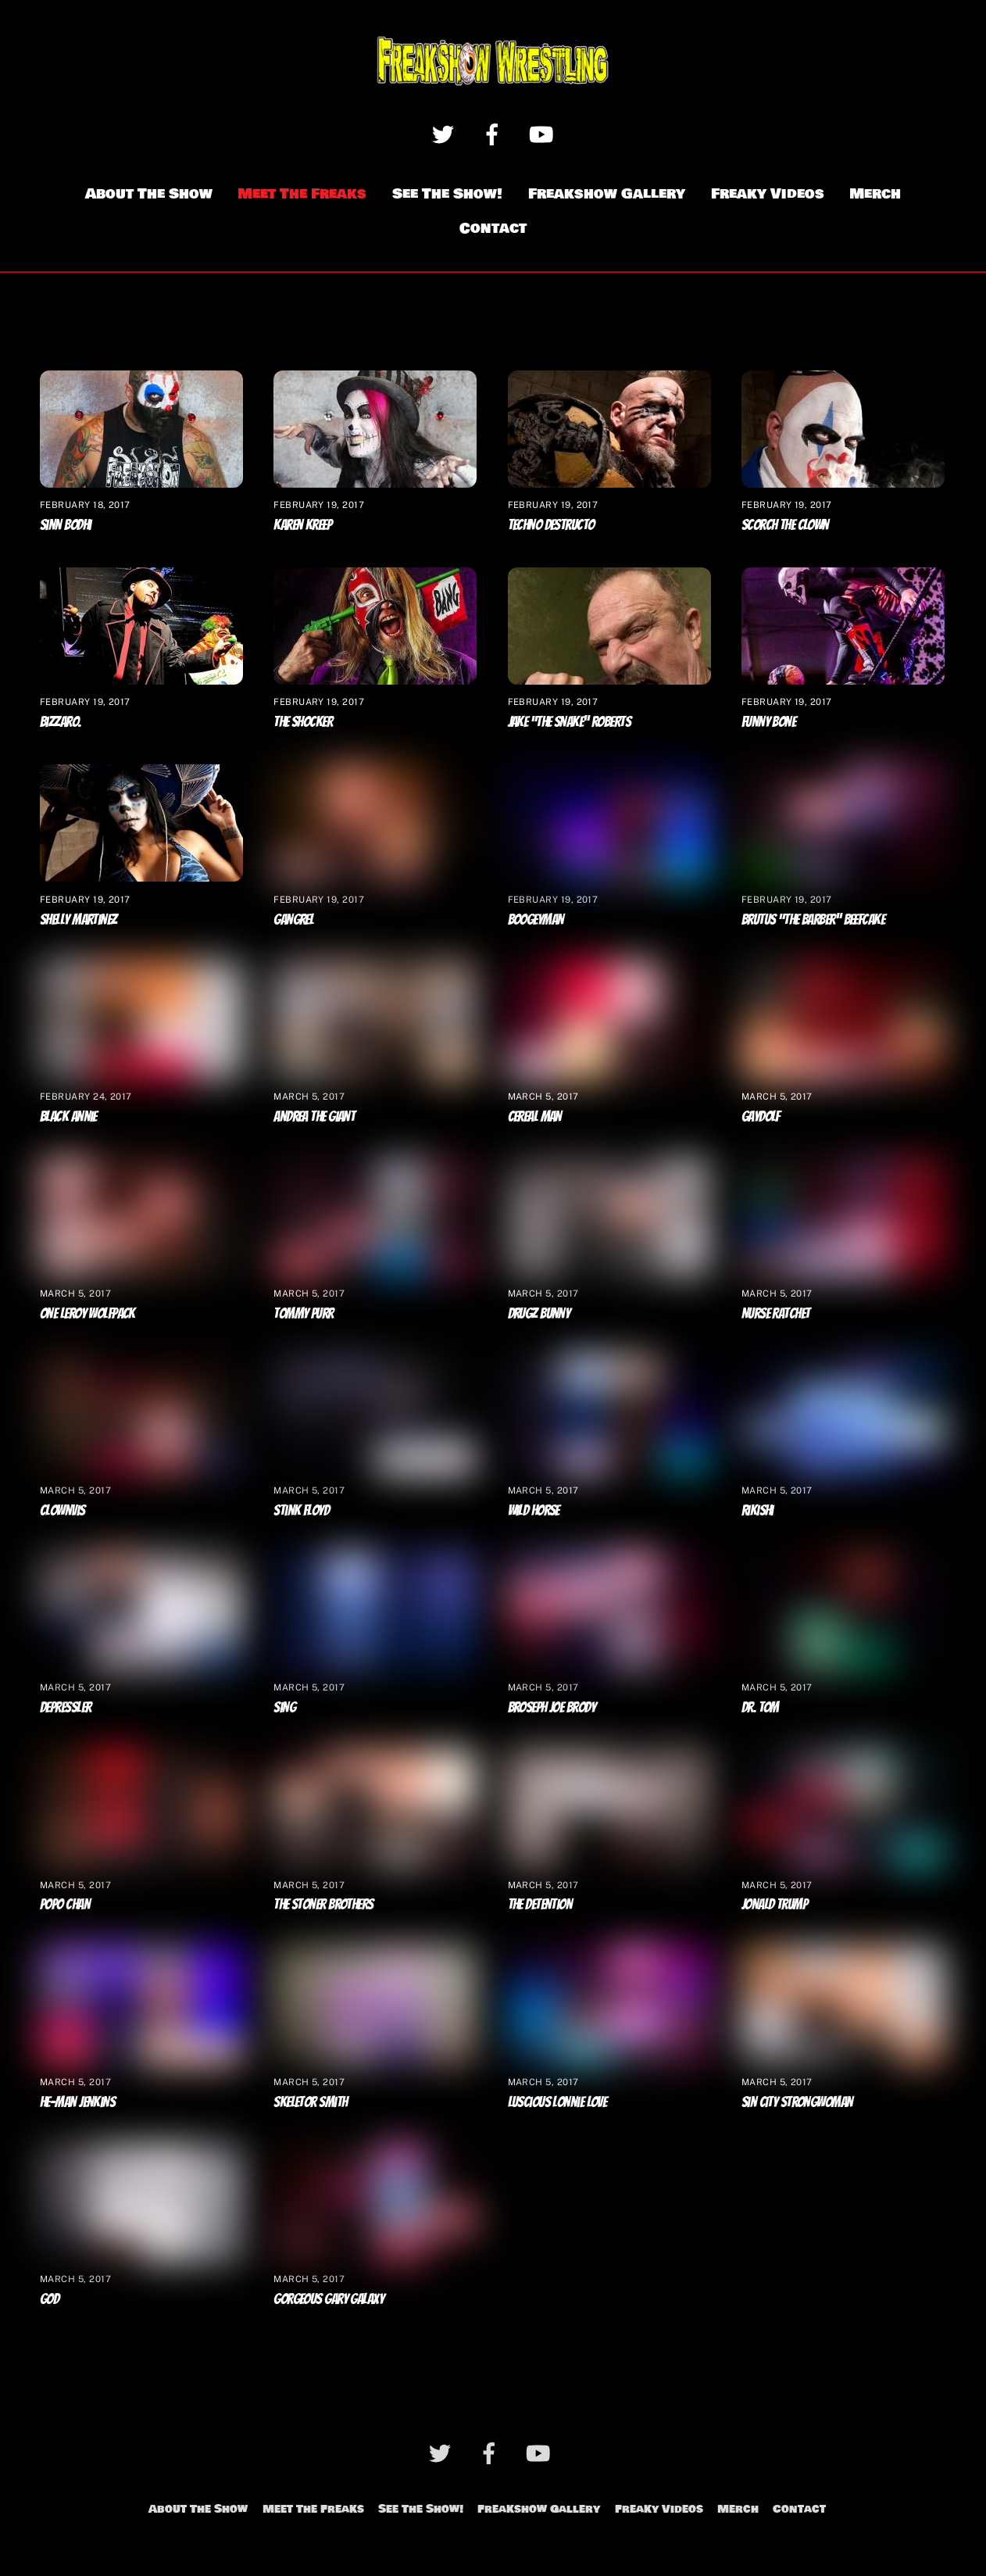 The width and height of the screenshot is (986, 2576). I want to click on Brutus “The Barber” Beefcake, so click(812, 919).